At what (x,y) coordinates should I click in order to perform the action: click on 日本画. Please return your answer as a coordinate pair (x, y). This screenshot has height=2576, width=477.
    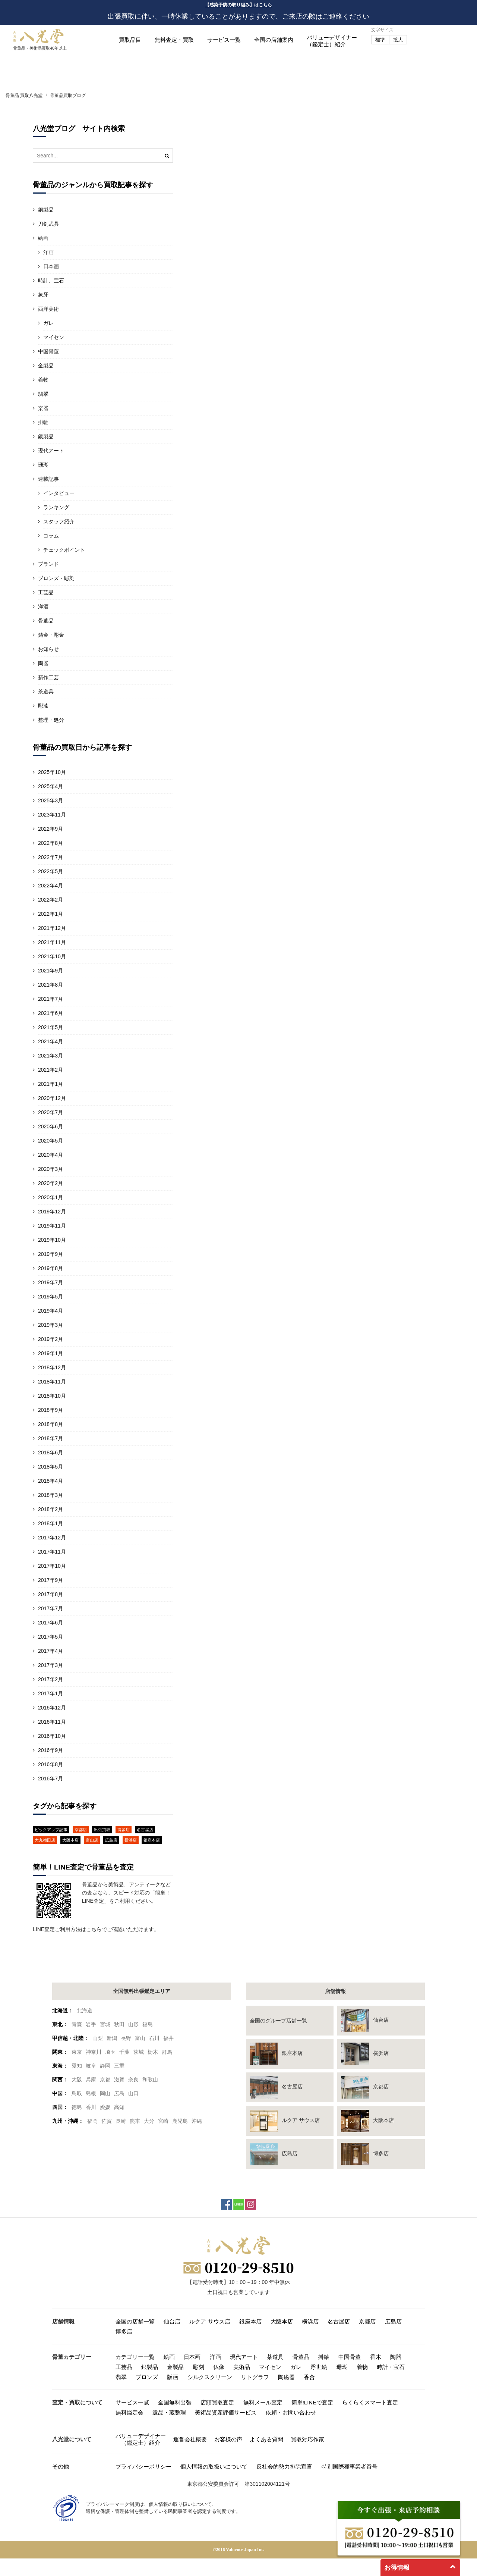
    Looking at the image, I should click on (51, 266).